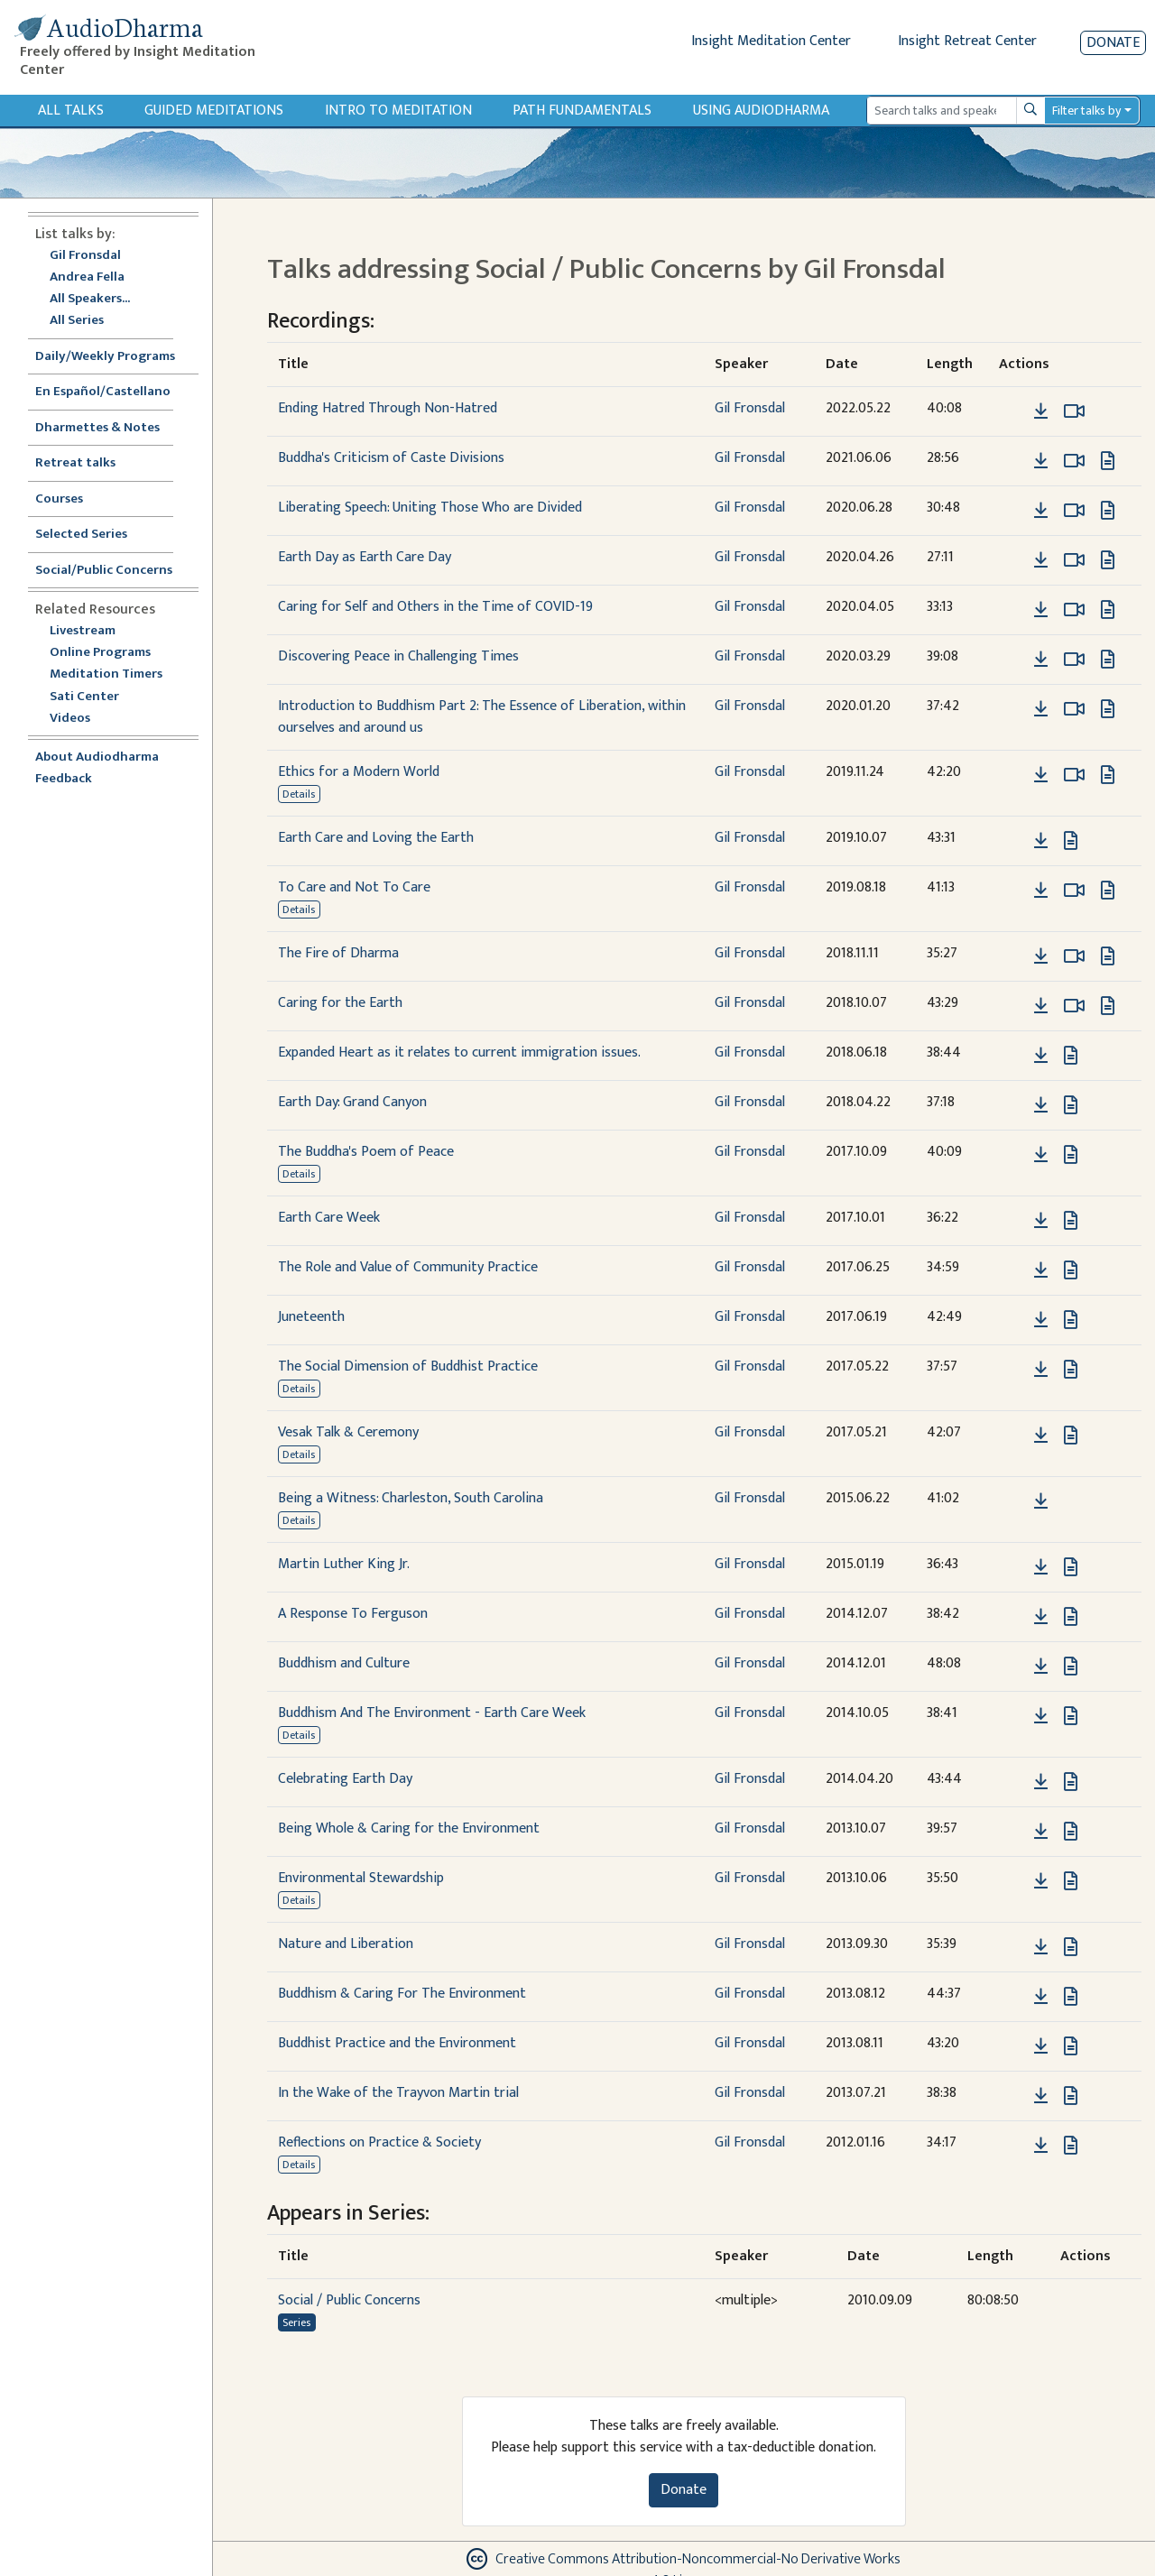 Image resolution: width=1155 pixels, height=2576 pixels. What do you see at coordinates (83, 631) in the screenshot?
I see `Livestream` at bounding box center [83, 631].